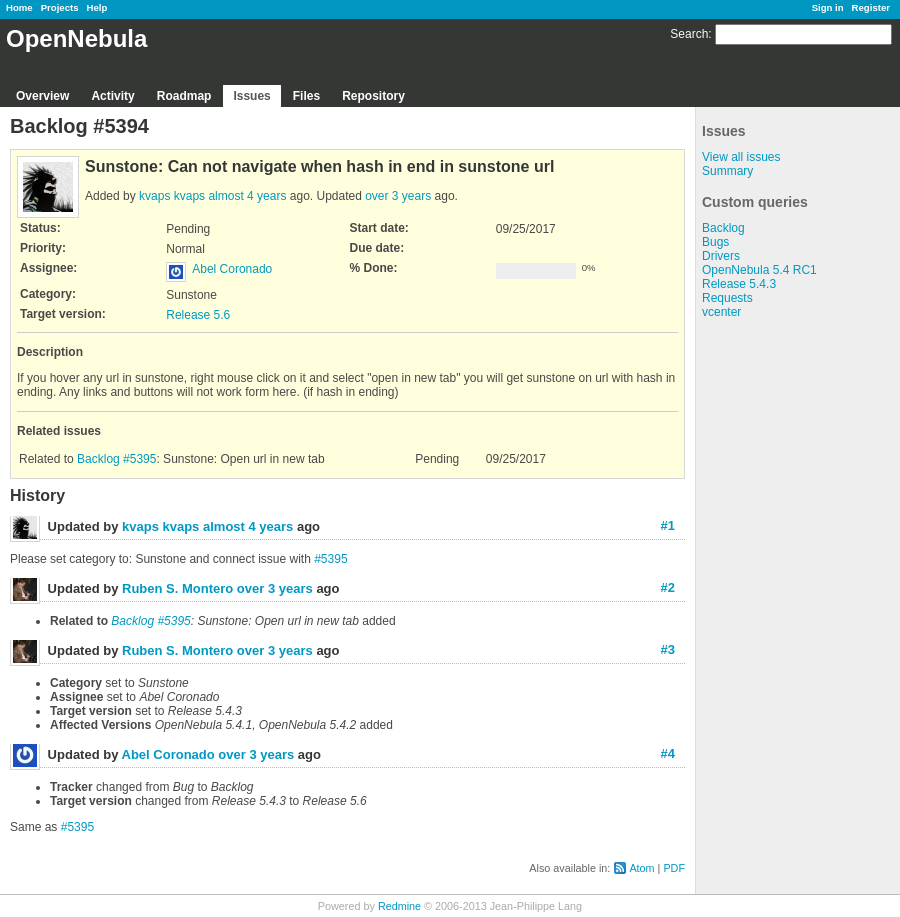 The height and width of the screenshot is (917, 900). What do you see at coordinates (247, 196) in the screenshot?
I see `almost 4 years` at bounding box center [247, 196].